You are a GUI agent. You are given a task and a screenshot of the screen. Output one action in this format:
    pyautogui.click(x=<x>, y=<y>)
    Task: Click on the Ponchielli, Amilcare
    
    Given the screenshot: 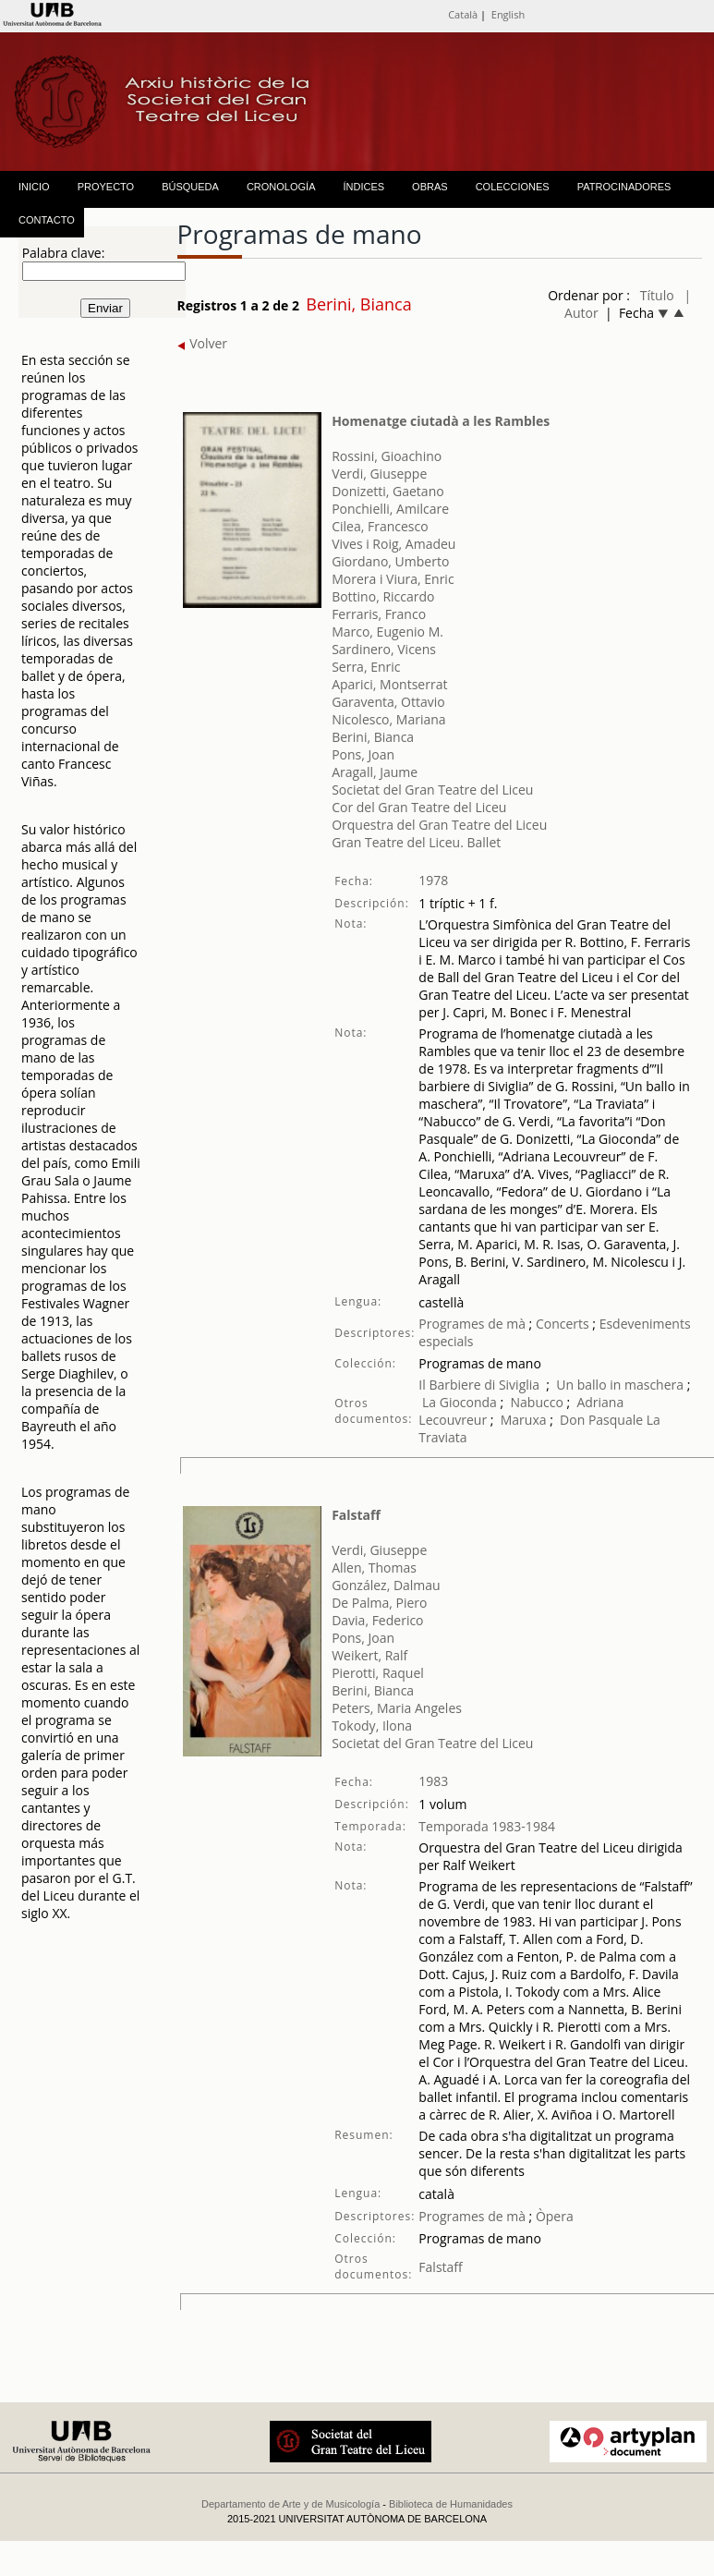 What is the action you would take?
    pyautogui.click(x=390, y=508)
    